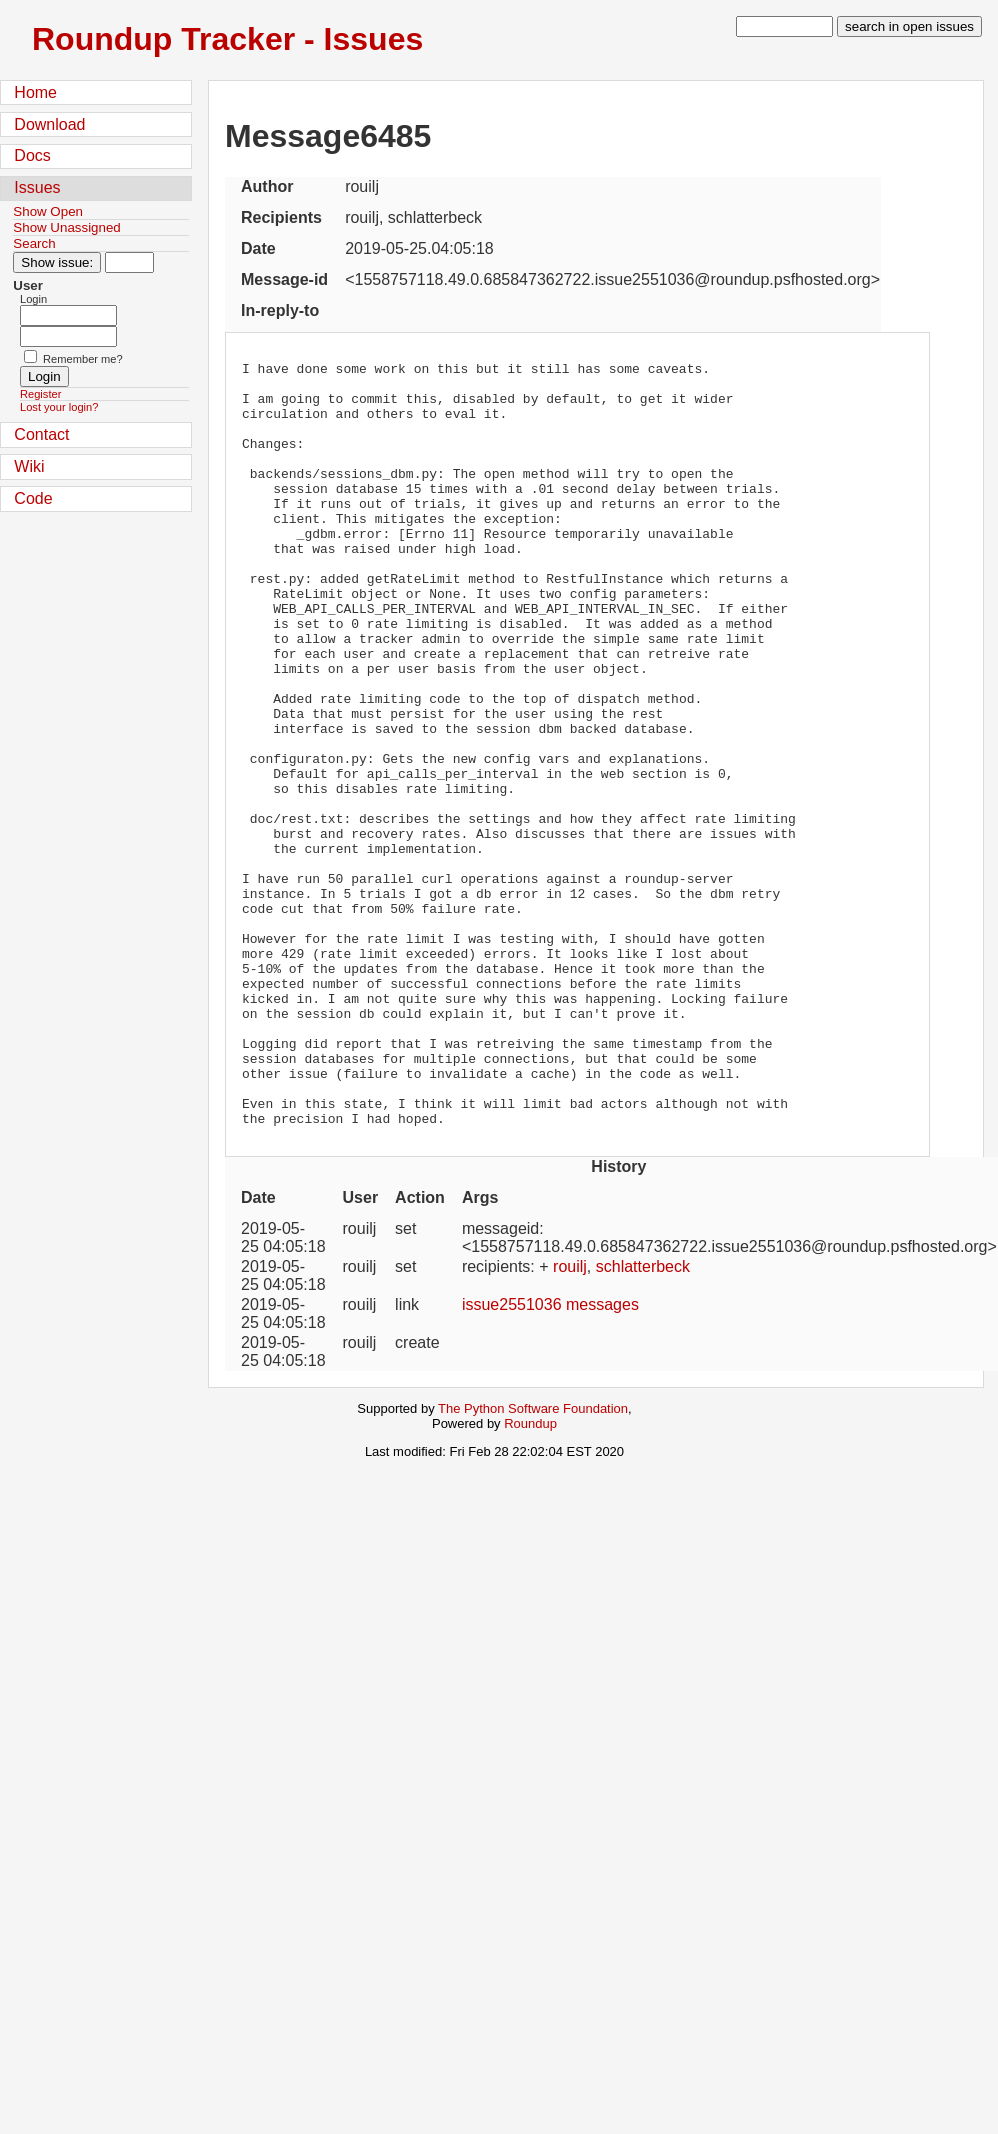  What do you see at coordinates (59, 407) in the screenshot?
I see `Lost your login?` at bounding box center [59, 407].